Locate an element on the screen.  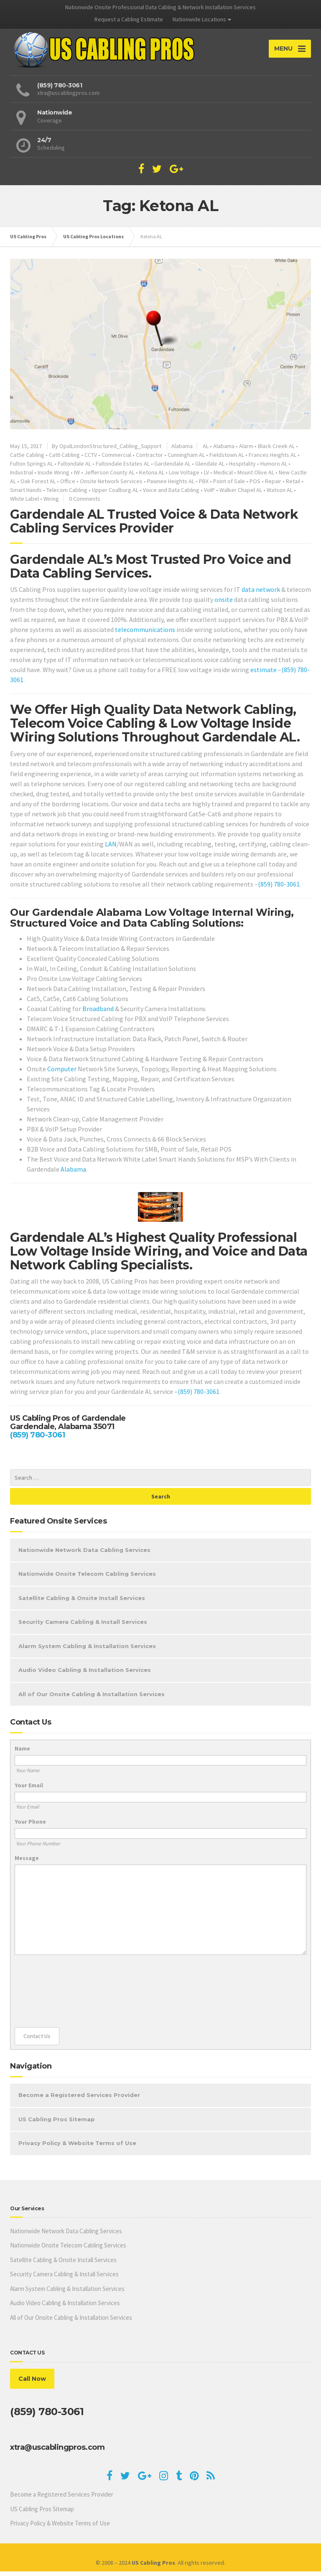
Contractor is located at coordinates (149, 459).